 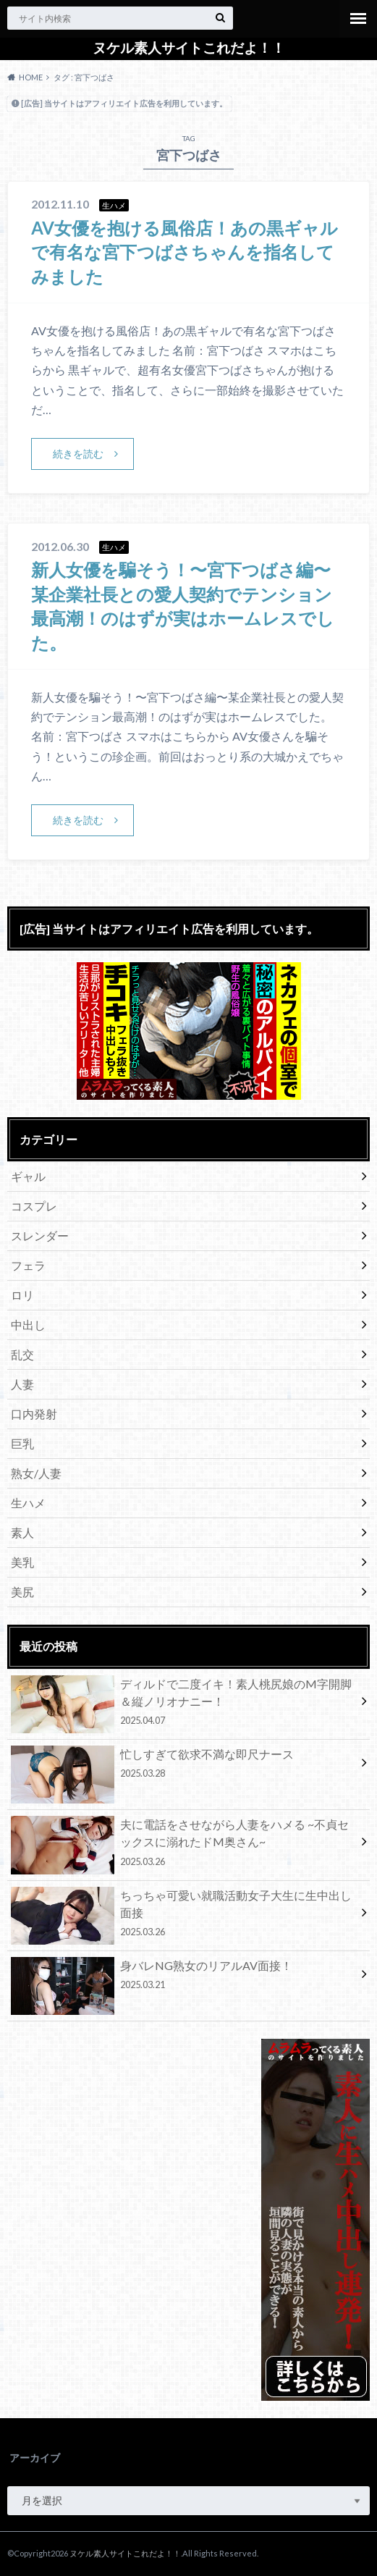 What do you see at coordinates (184, 252) in the screenshot?
I see `AV女優を抱ける風俗店！あの黒ギャルで有名な宮下つばさちゃんを指名してみました` at bounding box center [184, 252].